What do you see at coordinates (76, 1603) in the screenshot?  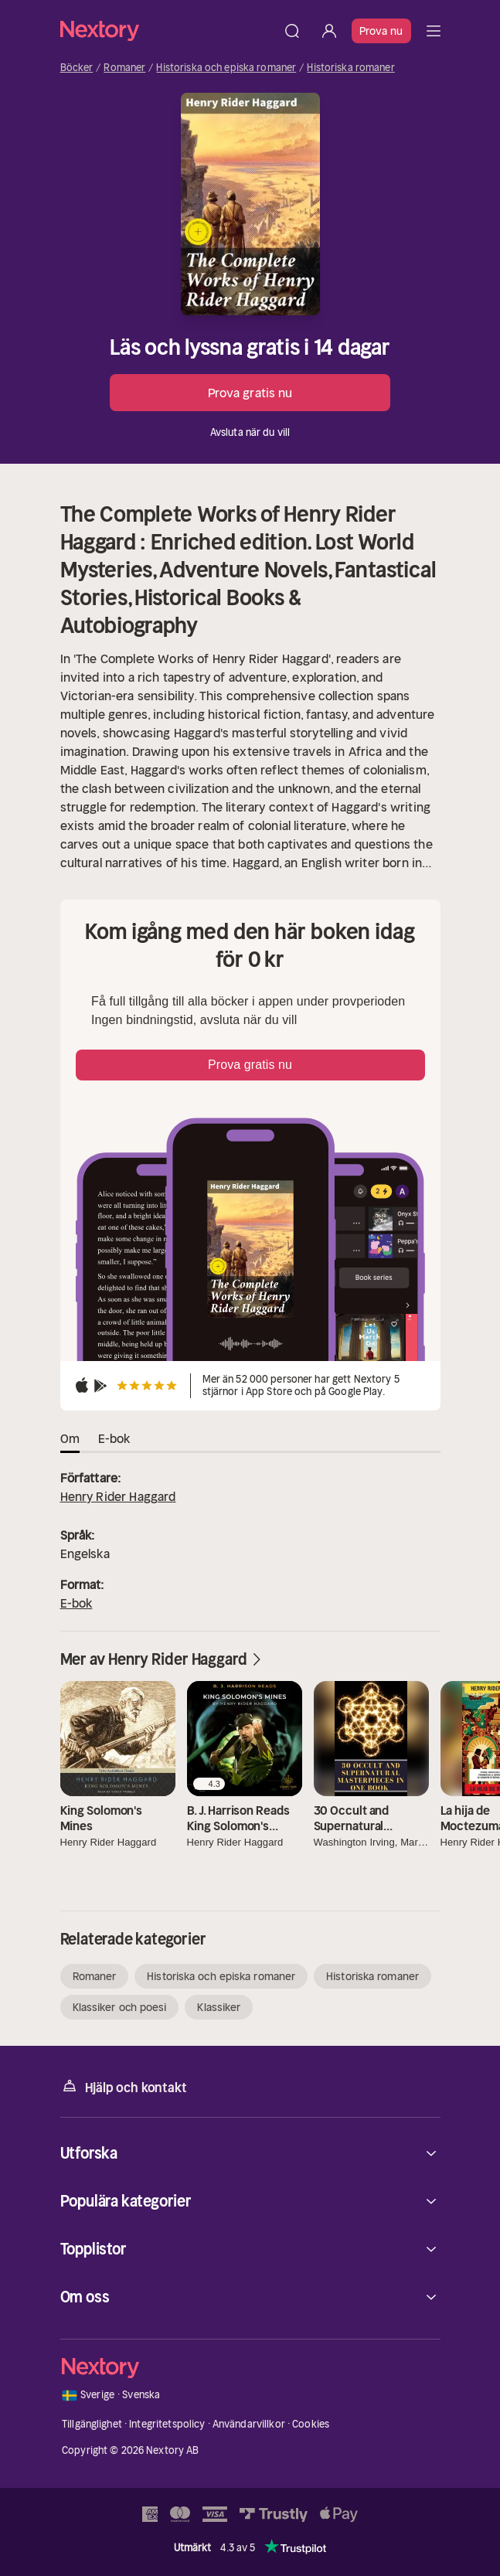 I see `E-bok` at bounding box center [76, 1603].